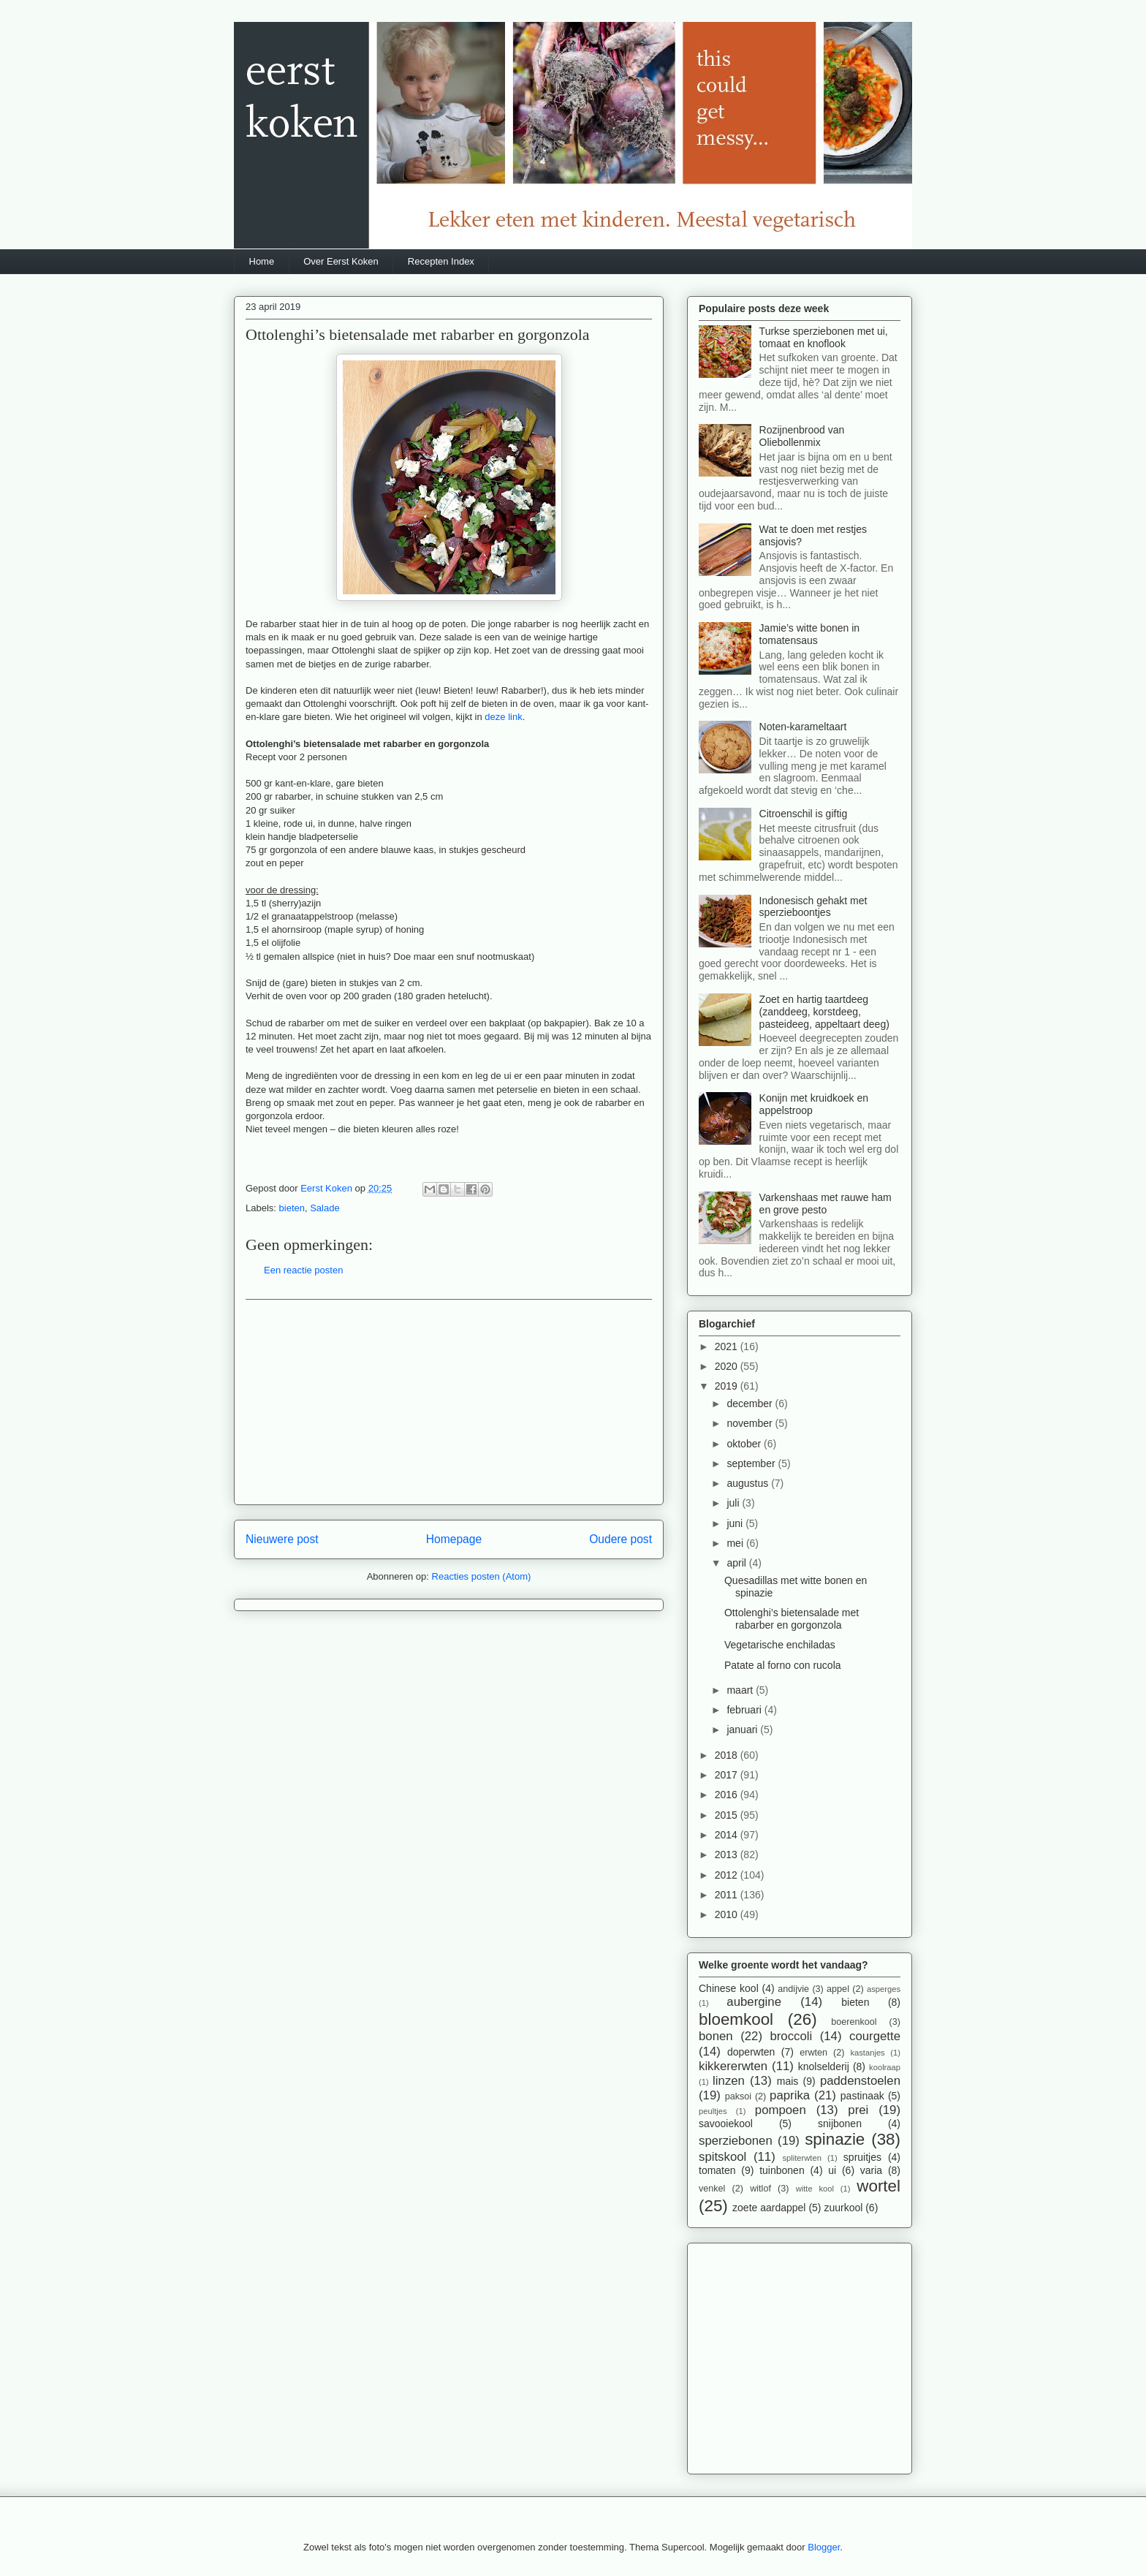  I want to click on Nieuwere post, so click(282, 1539).